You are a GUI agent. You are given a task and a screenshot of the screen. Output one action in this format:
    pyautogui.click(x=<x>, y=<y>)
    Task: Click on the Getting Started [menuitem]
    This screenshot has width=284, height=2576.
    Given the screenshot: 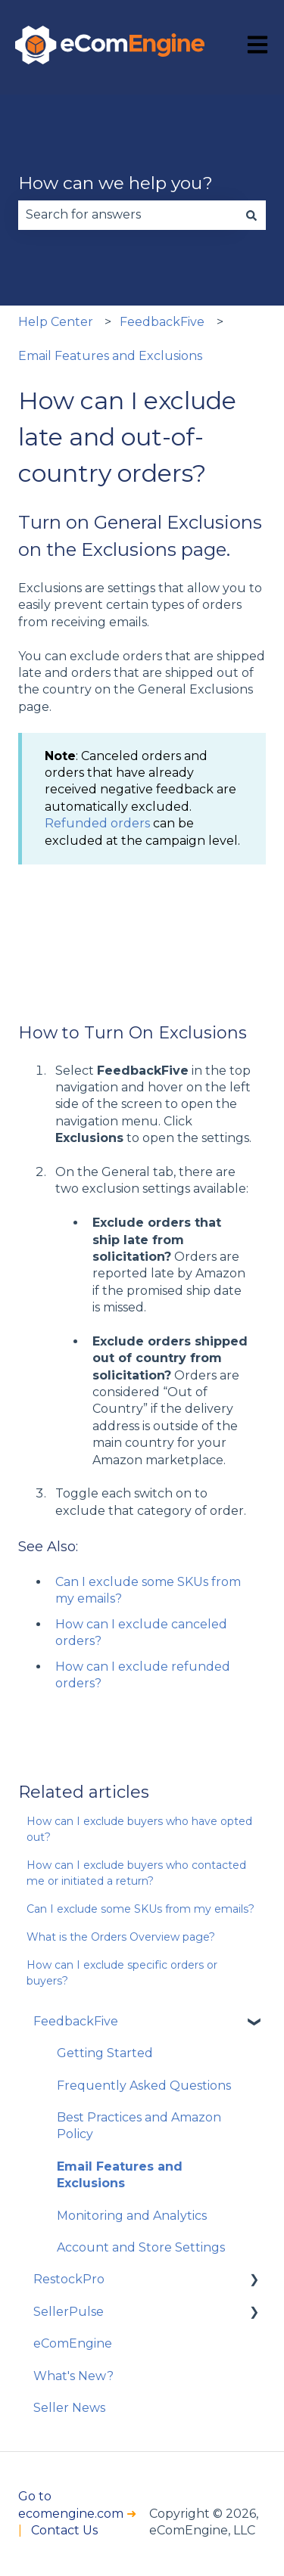 What is the action you would take?
    pyautogui.click(x=105, y=2053)
    